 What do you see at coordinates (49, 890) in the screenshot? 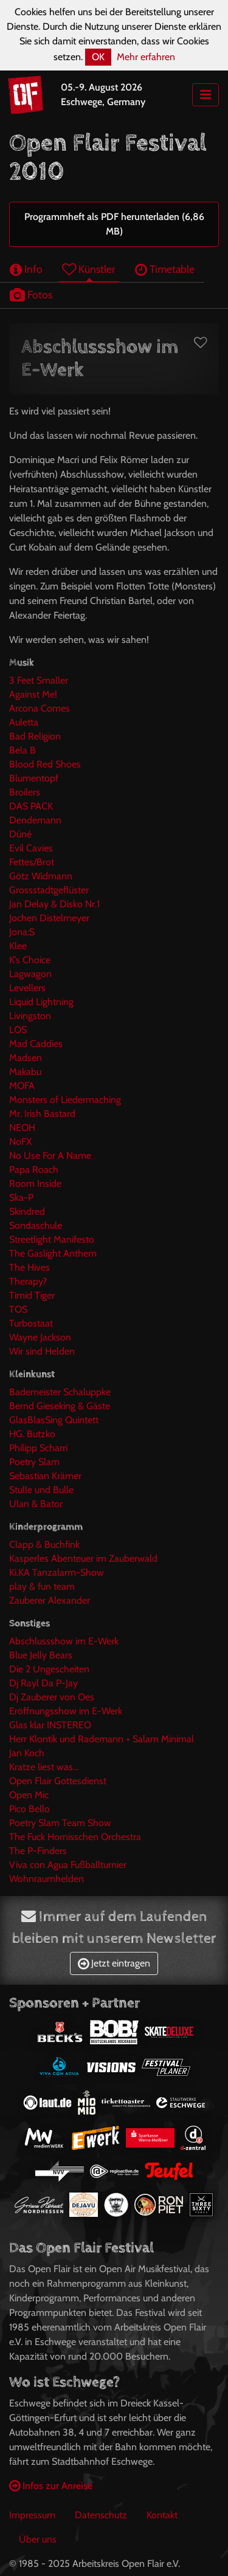
I see `Grossstadtgeflüster` at bounding box center [49, 890].